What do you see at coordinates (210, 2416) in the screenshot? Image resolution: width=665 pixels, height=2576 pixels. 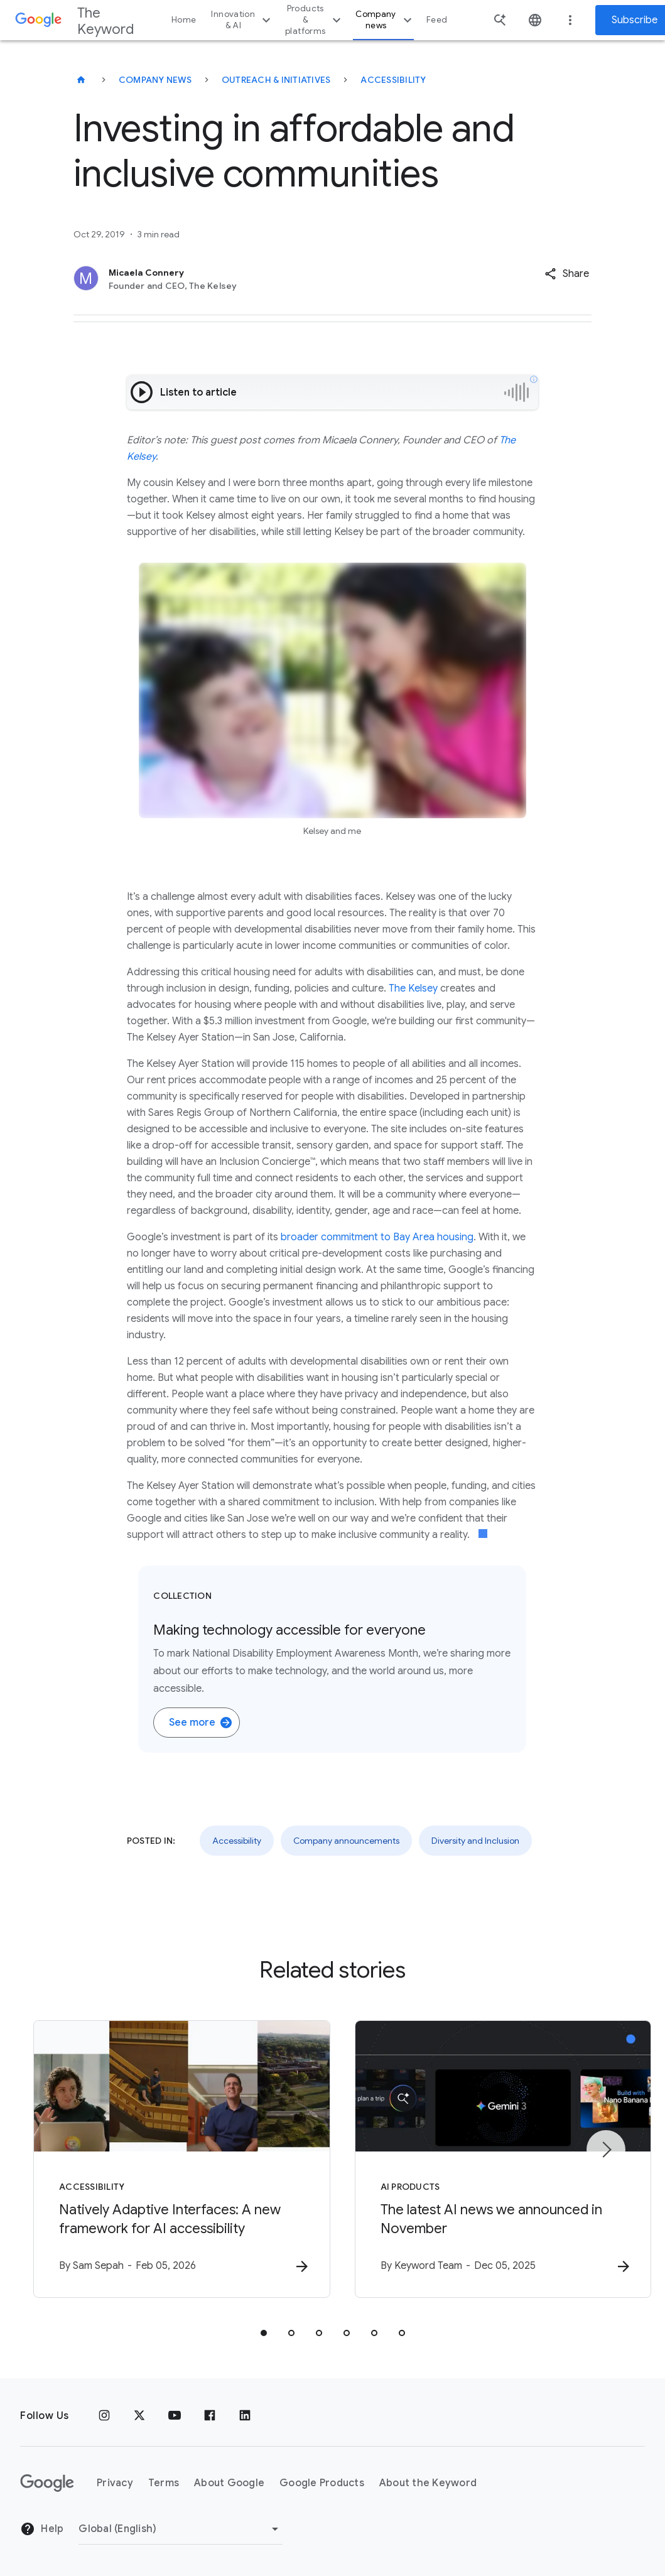 I see `[Facebook]` at bounding box center [210, 2416].